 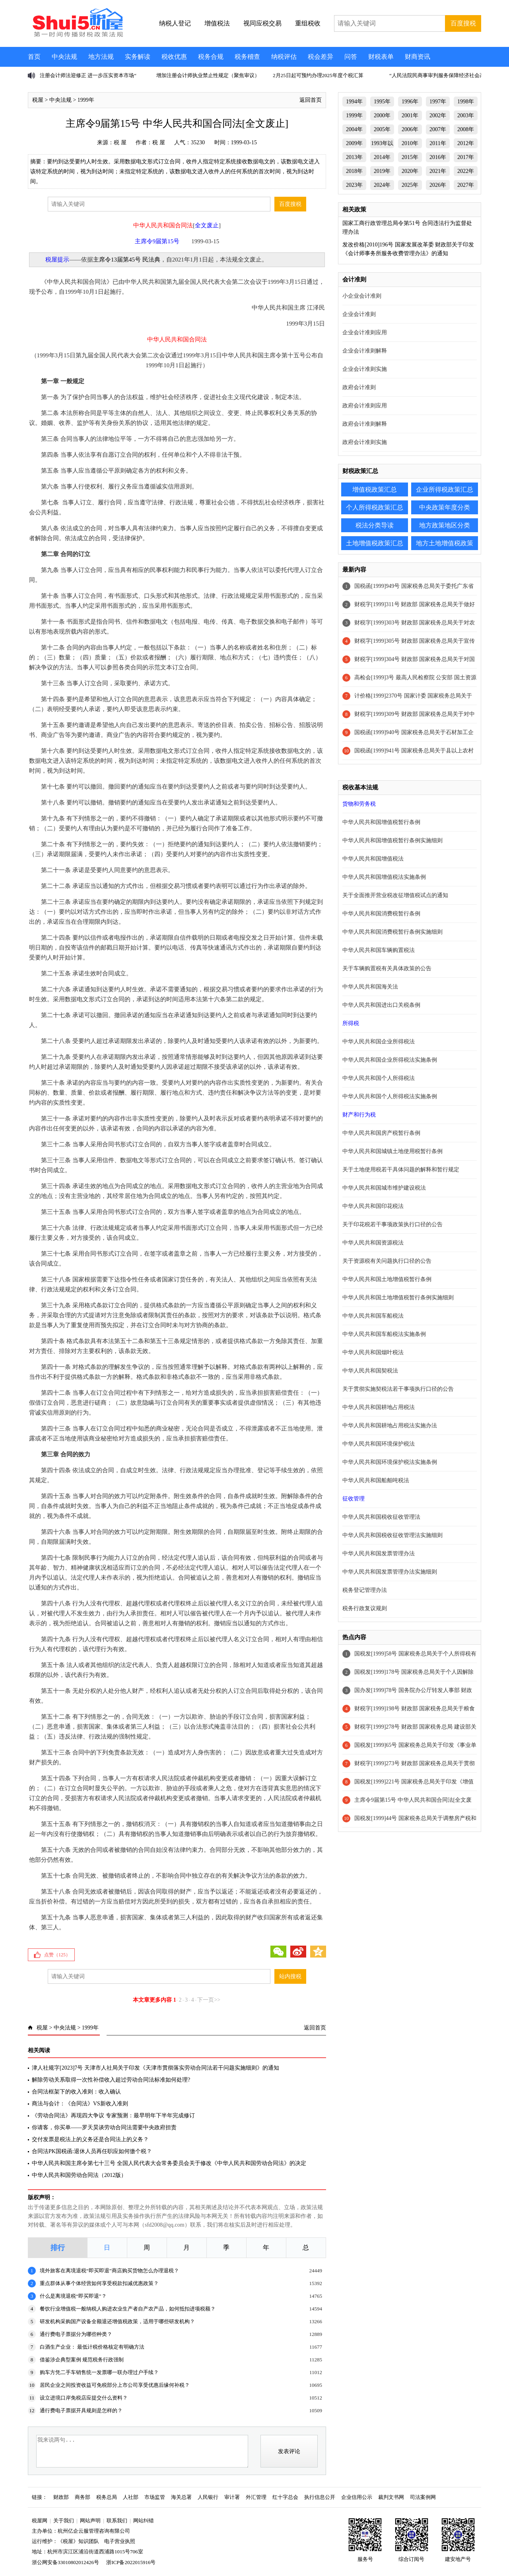 What do you see at coordinates (370, 1371) in the screenshot?
I see `中华人民共和国契税法` at bounding box center [370, 1371].